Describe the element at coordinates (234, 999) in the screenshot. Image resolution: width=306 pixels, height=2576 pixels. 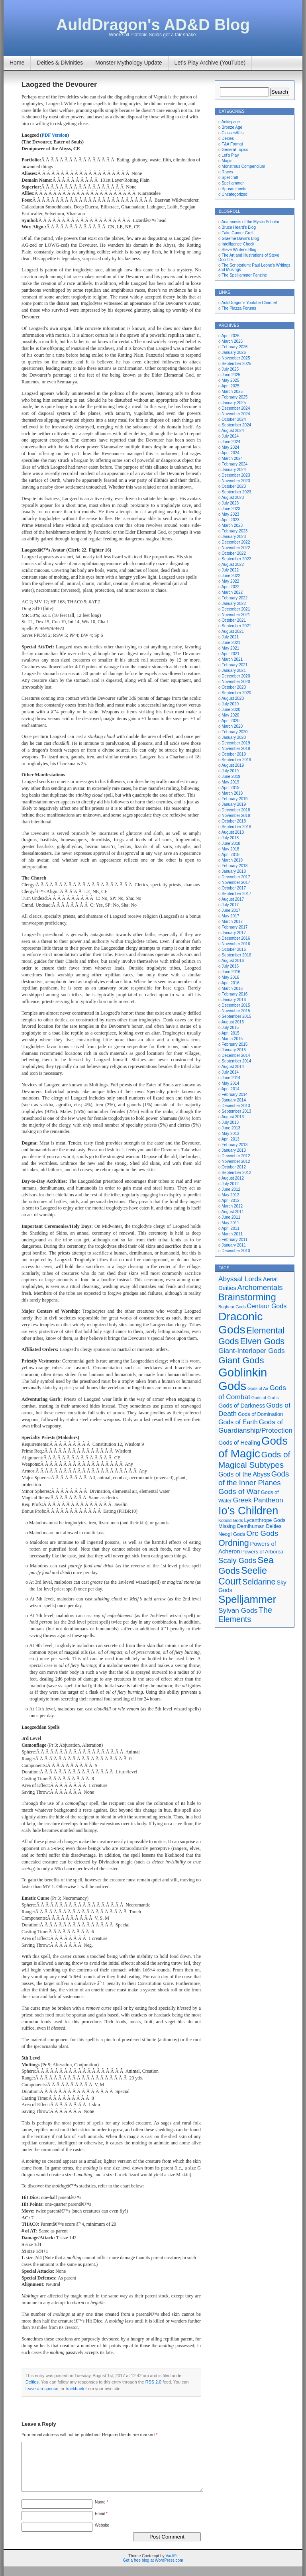
I see `January 2016` at that location.